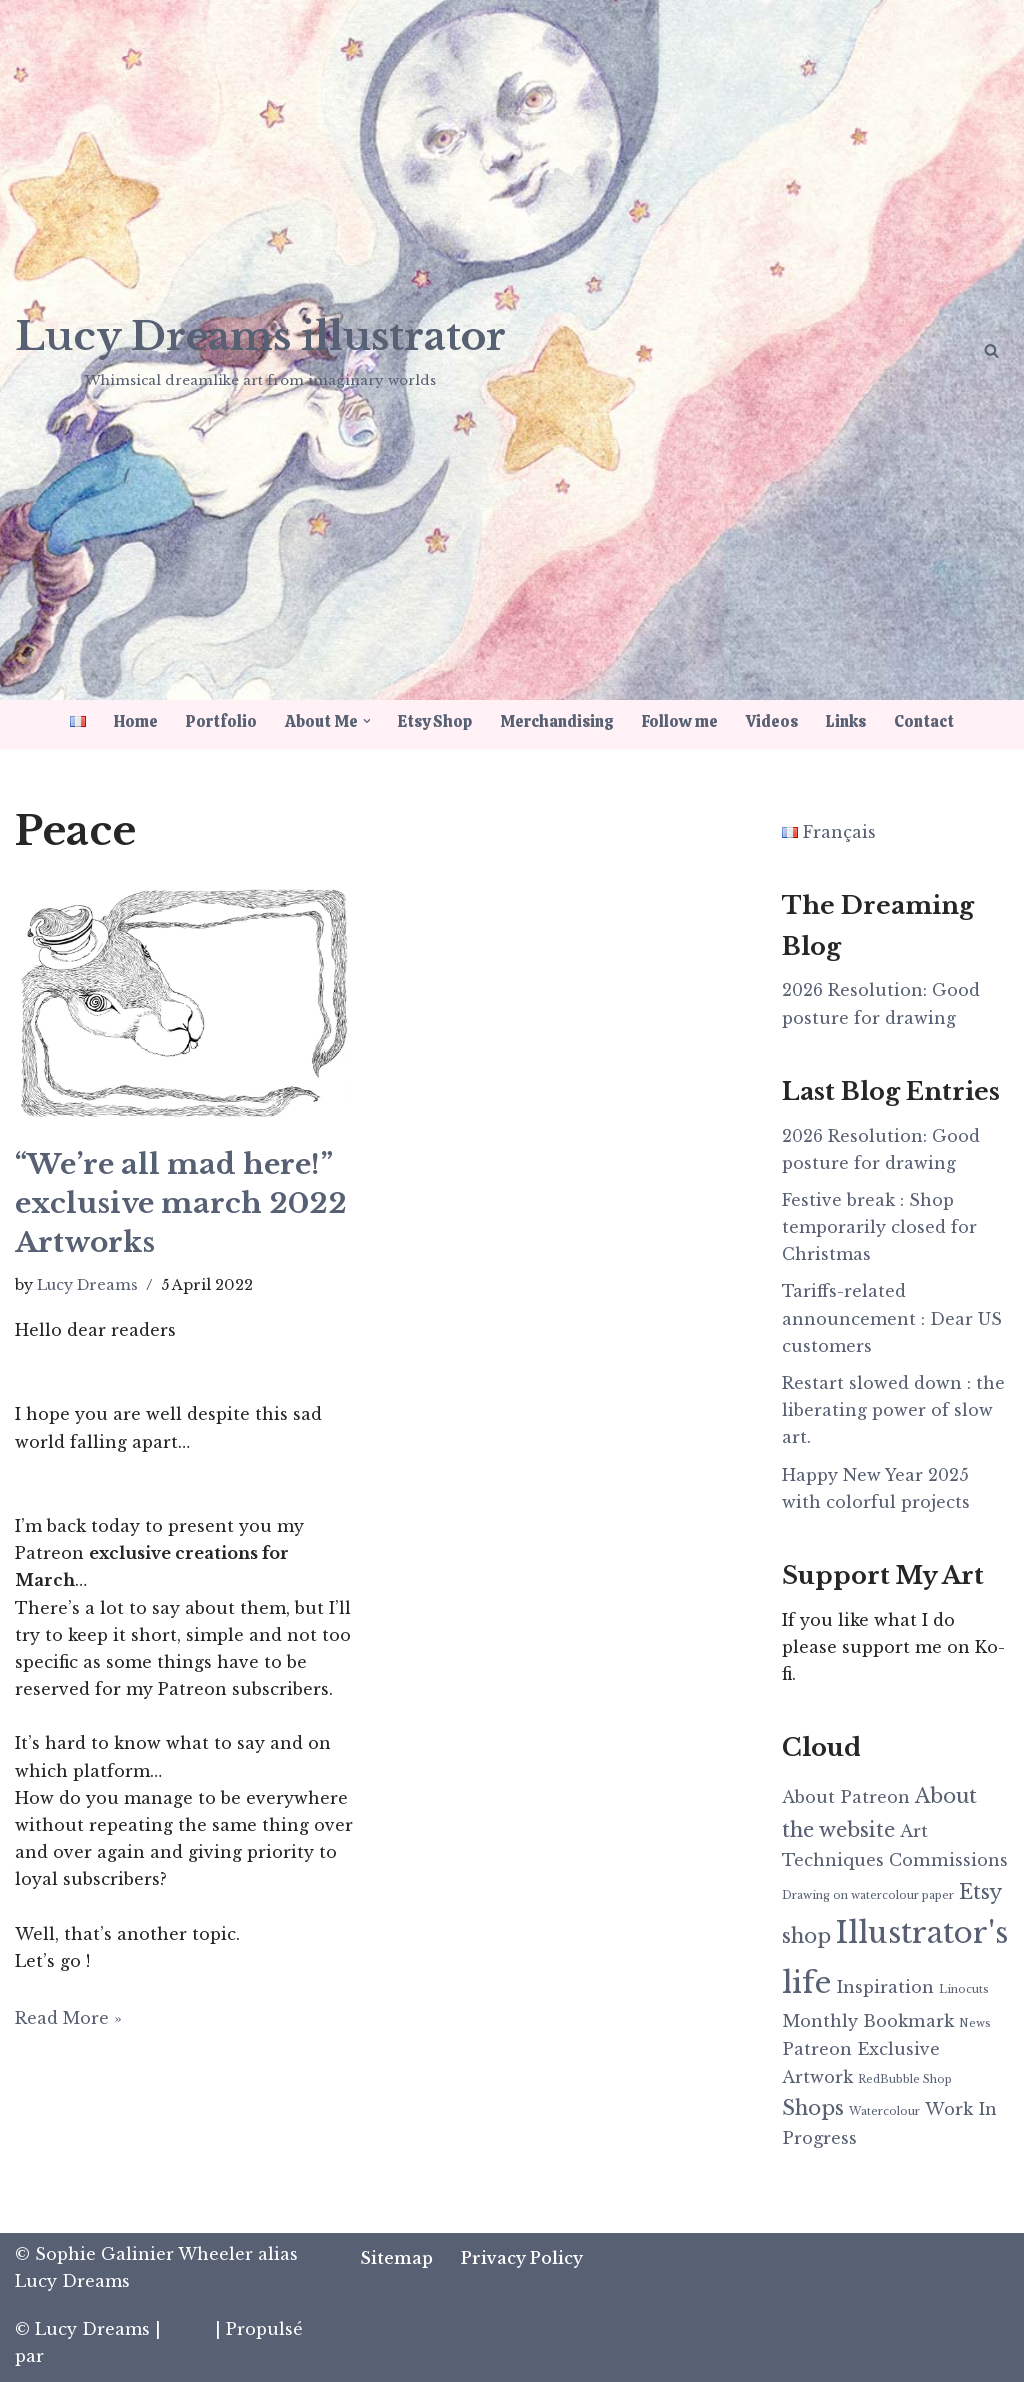 This screenshot has height=2382, width=1024. What do you see at coordinates (68, 2018) in the screenshot?
I see `Read More »` at bounding box center [68, 2018].